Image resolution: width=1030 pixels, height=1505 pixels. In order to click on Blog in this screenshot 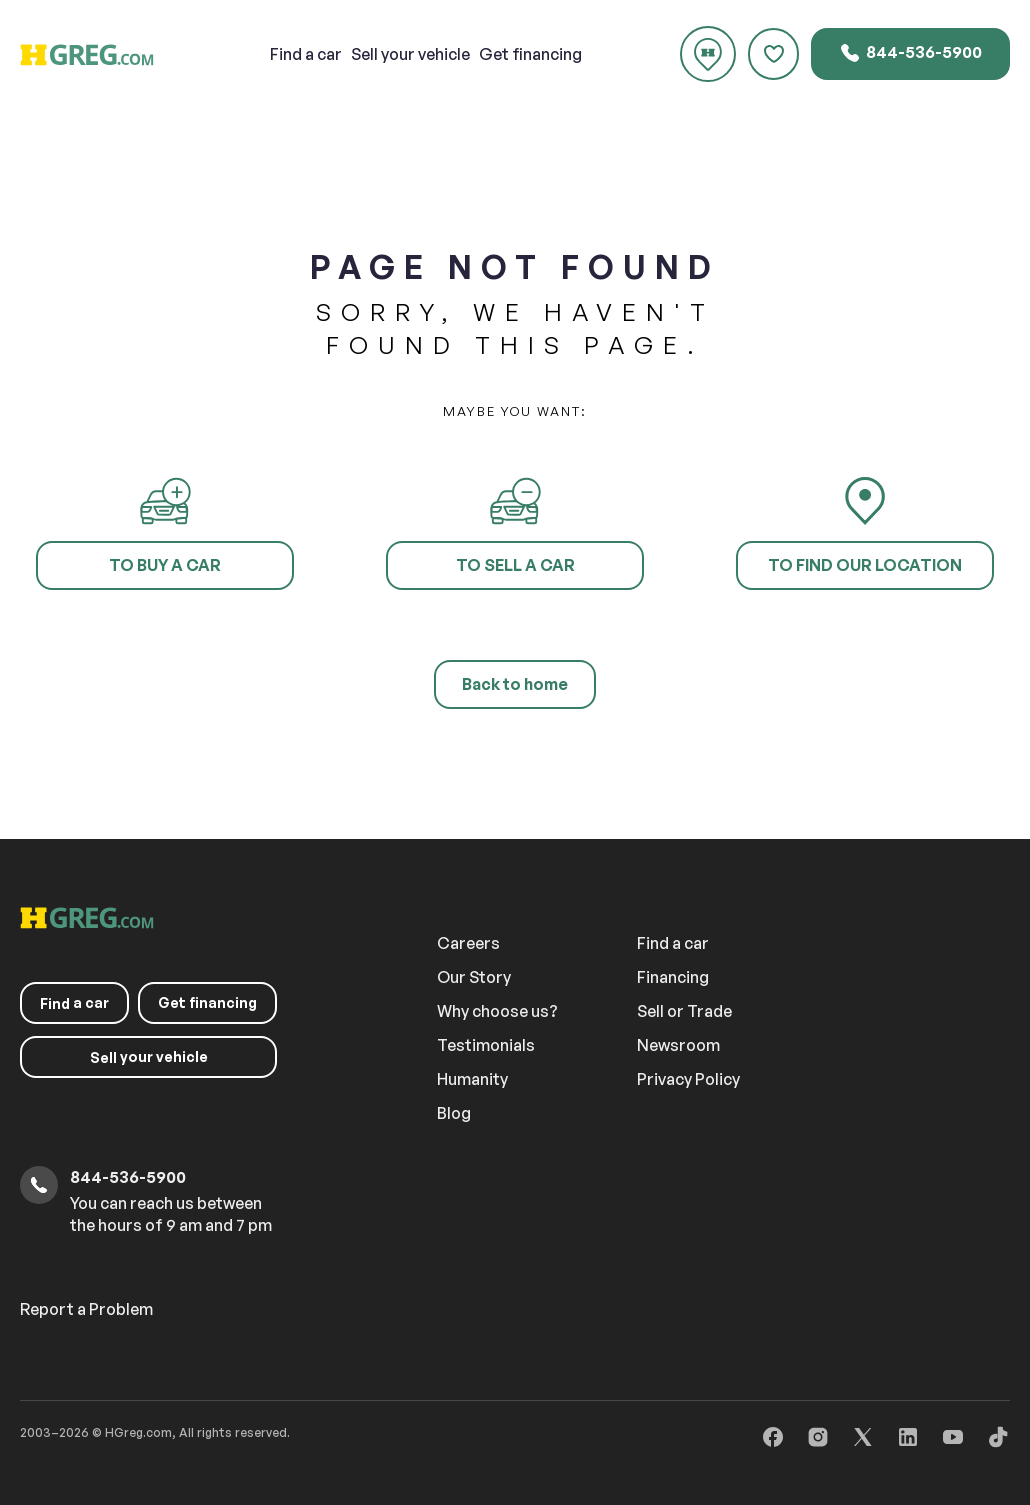, I will do `click(454, 1113)`.